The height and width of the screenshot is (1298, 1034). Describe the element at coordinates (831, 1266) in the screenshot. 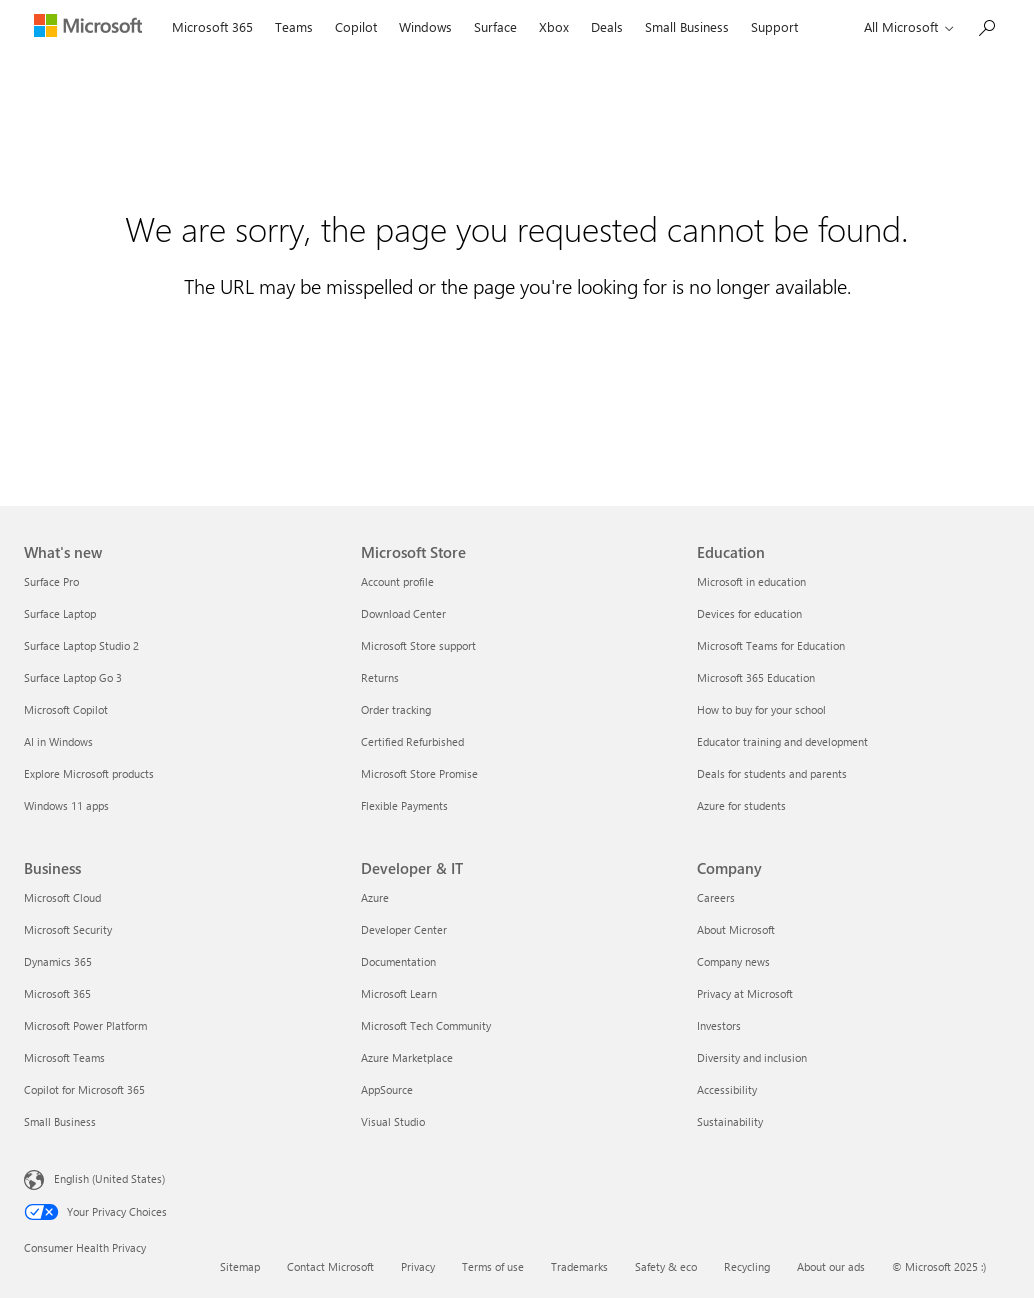

I see `About our ads` at that location.